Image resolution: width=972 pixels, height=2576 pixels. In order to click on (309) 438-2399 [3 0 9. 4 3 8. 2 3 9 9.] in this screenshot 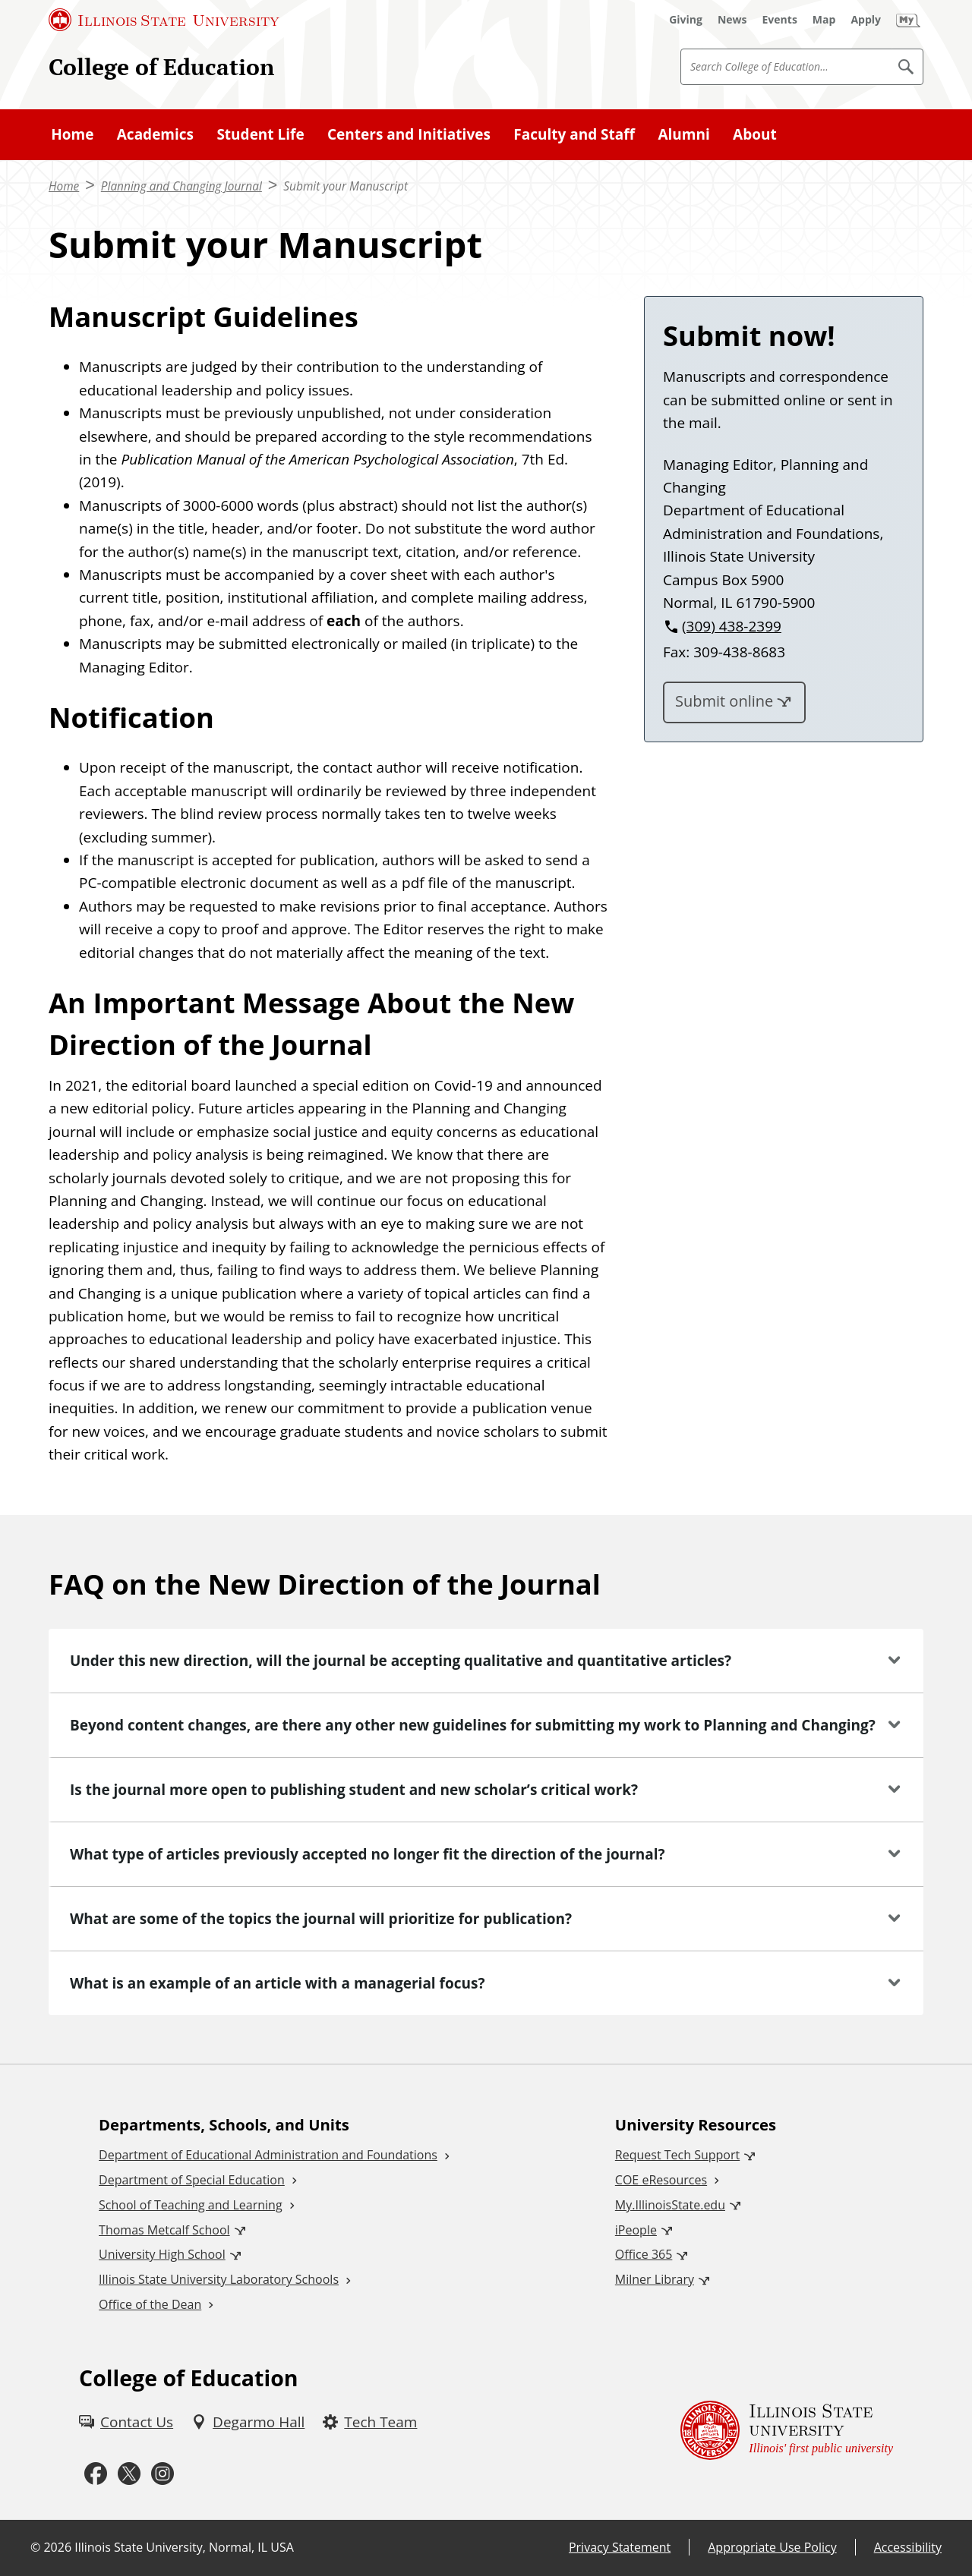, I will do `click(731, 626)`.